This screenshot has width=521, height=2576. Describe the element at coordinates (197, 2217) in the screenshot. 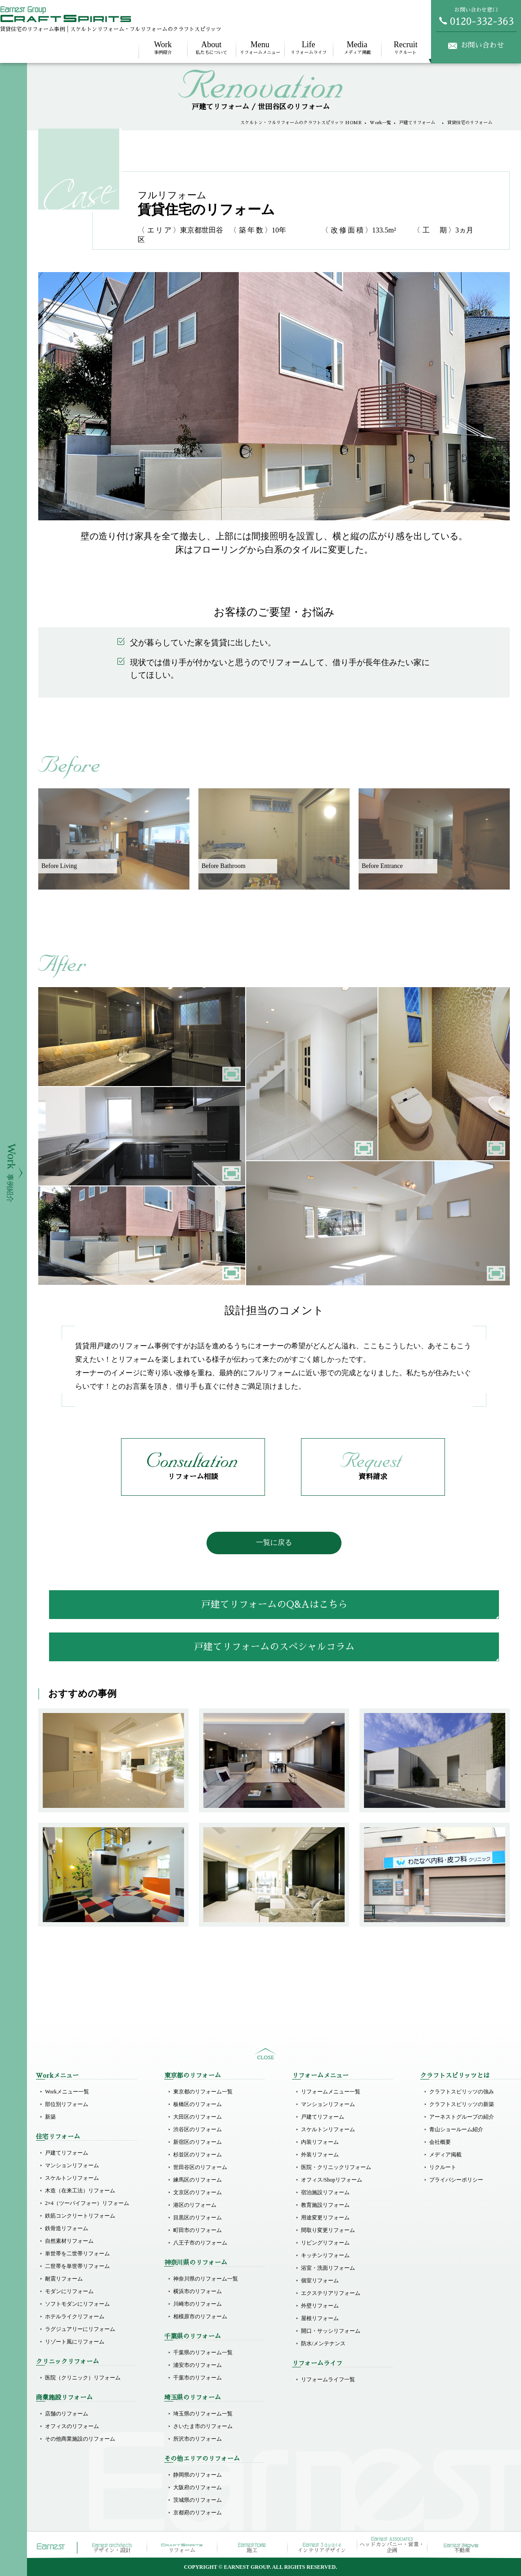

I see `目黒区のリフォーム` at that location.